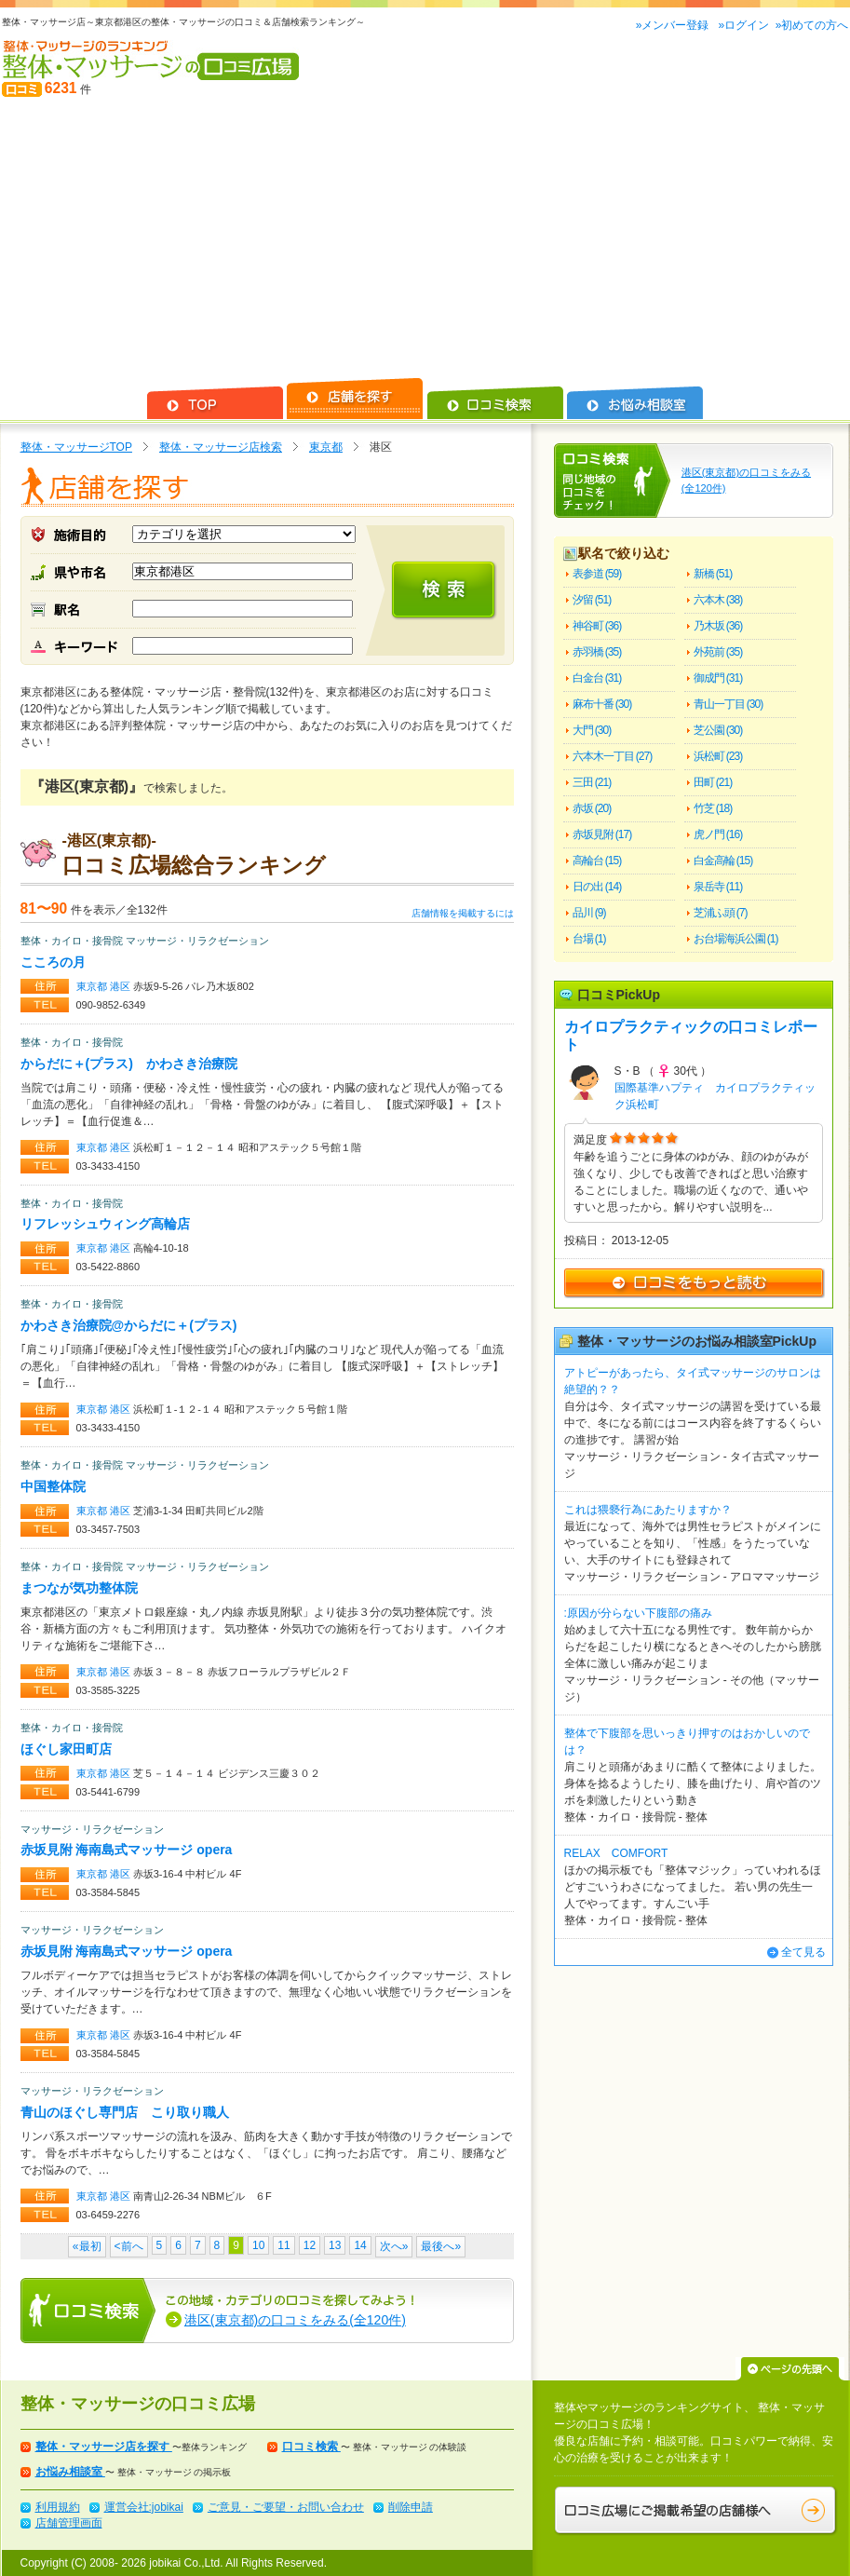  Describe the element at coordinates (53, 962) in the screenshot. I see `こころの月` at that location.